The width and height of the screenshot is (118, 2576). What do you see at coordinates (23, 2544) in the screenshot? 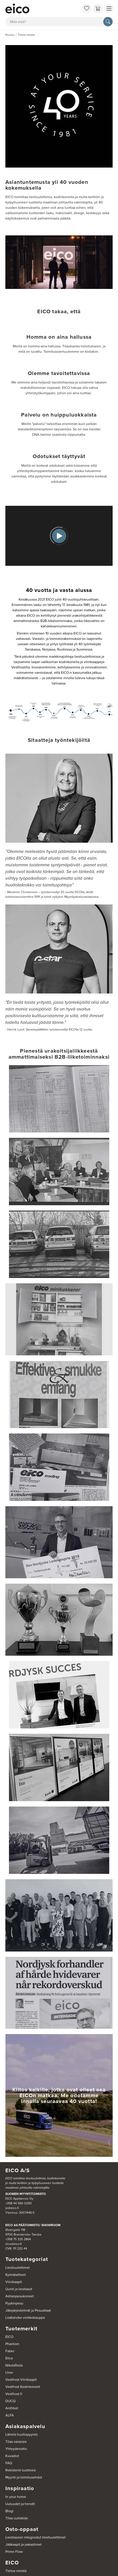
I see `Jääkaapit ja pakastimet` at bounding box center [23, 2544].